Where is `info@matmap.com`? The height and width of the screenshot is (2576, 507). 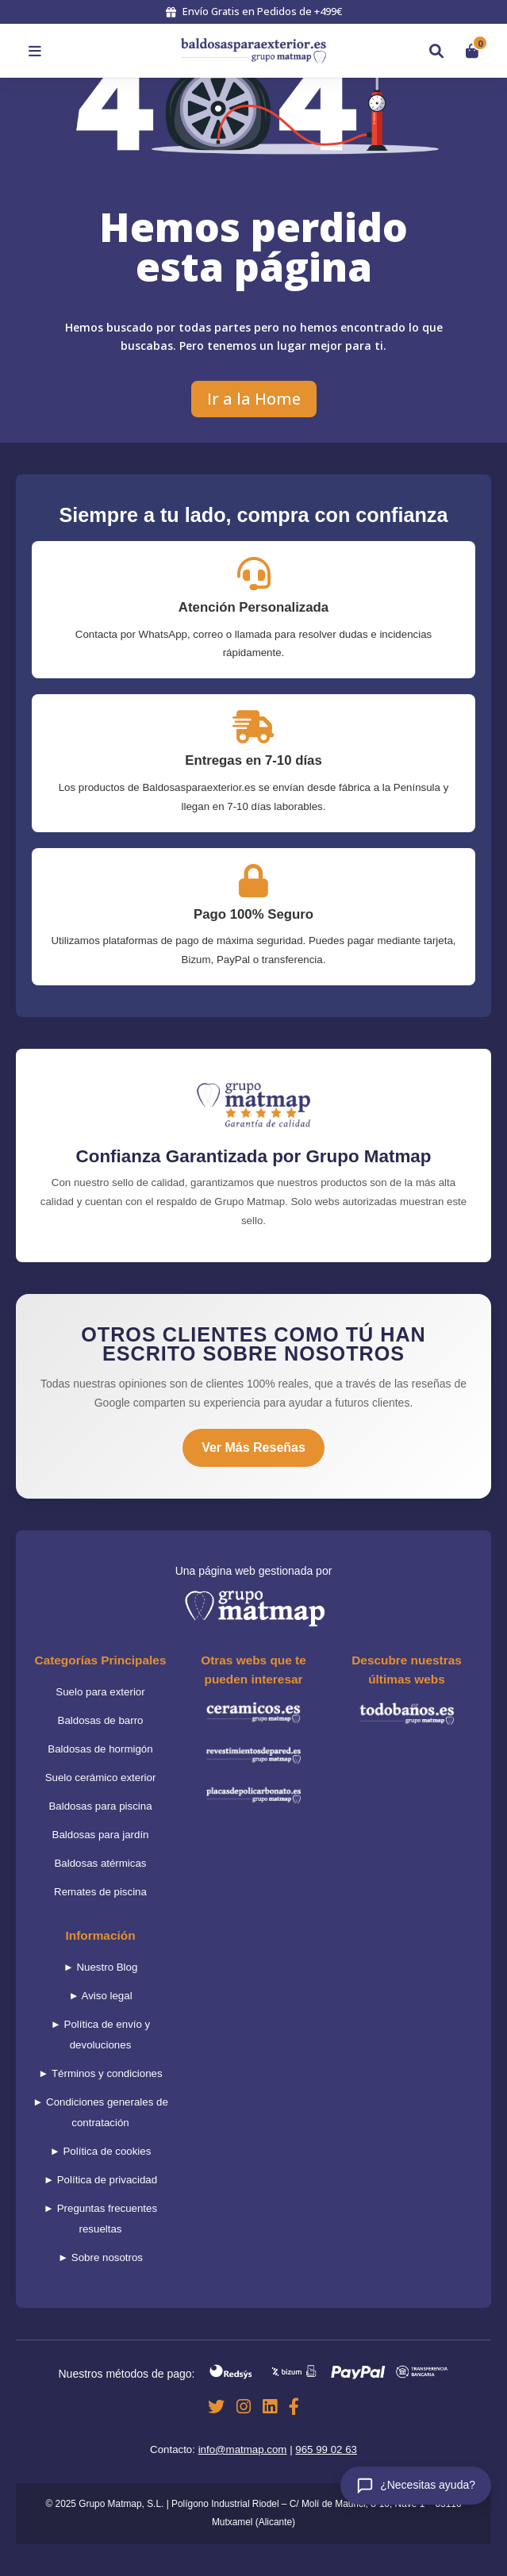 info@matmap.com is located at coordinates (242, 2449).